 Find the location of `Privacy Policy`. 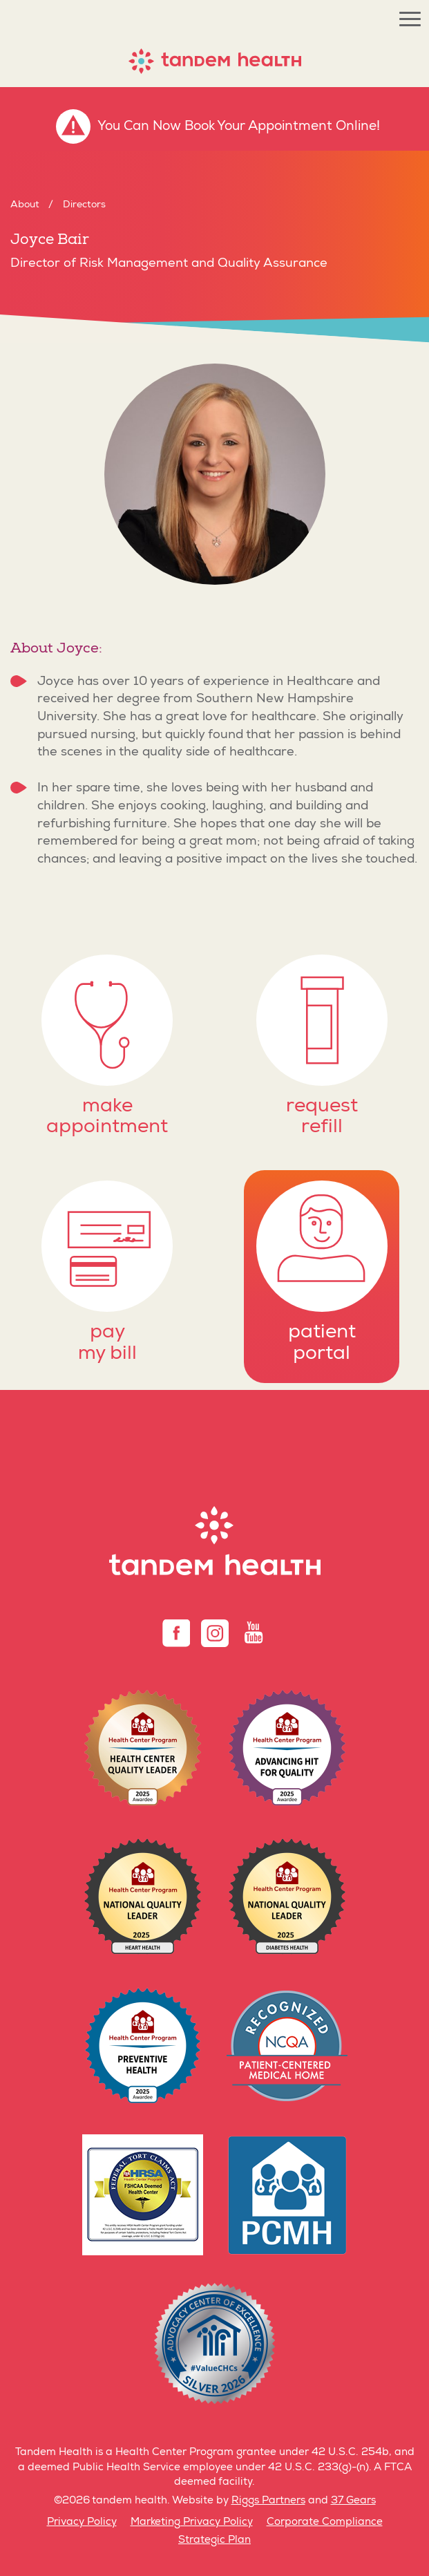

Privacy Policy is located at coordinates (82, 2522).